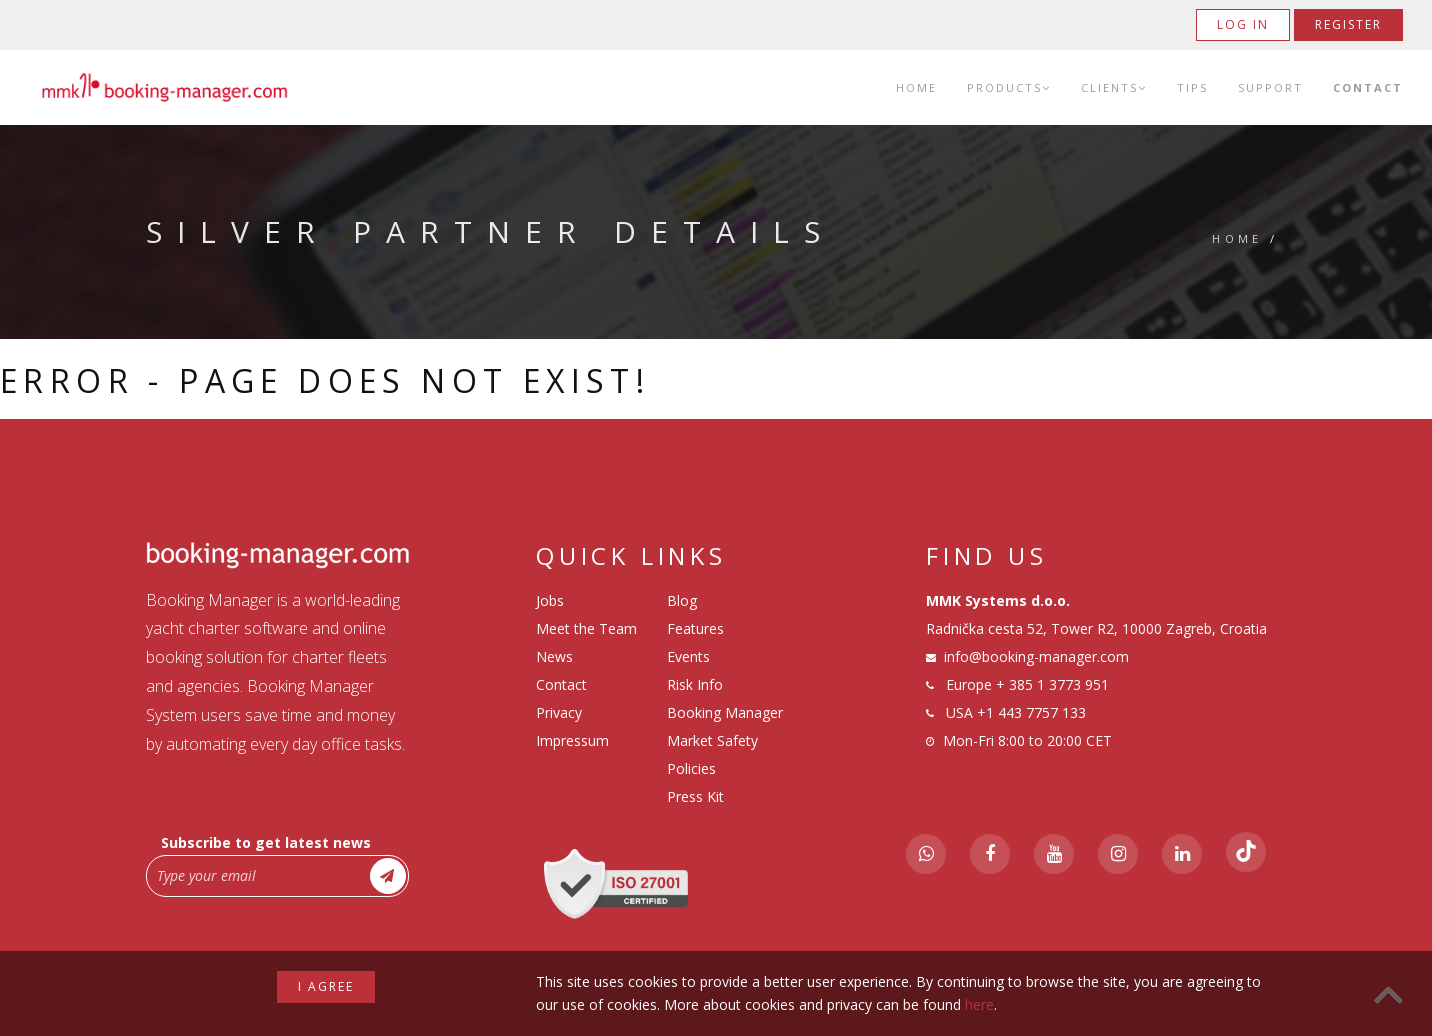 The height and width of the screenshot is (1036, 1432). Describe the element at coordinates (725, 740) in the screenshot. I see `Booking Manager Market Safety Policies` at that location.